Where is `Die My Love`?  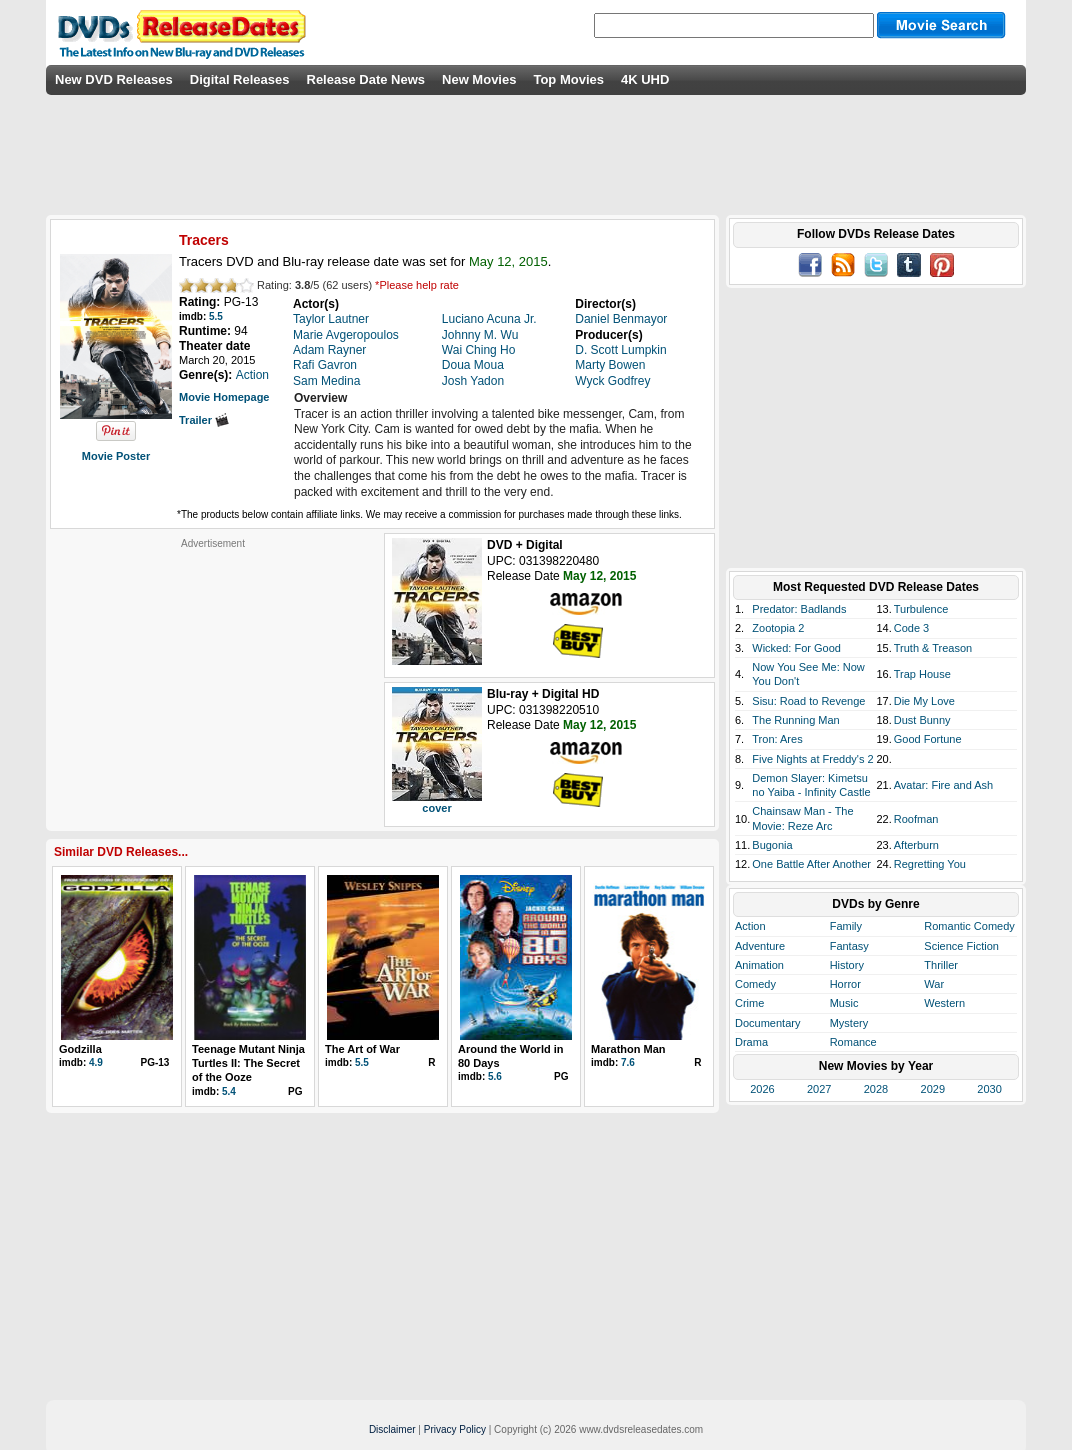
Die My Love is located at coordinates (924, 701).